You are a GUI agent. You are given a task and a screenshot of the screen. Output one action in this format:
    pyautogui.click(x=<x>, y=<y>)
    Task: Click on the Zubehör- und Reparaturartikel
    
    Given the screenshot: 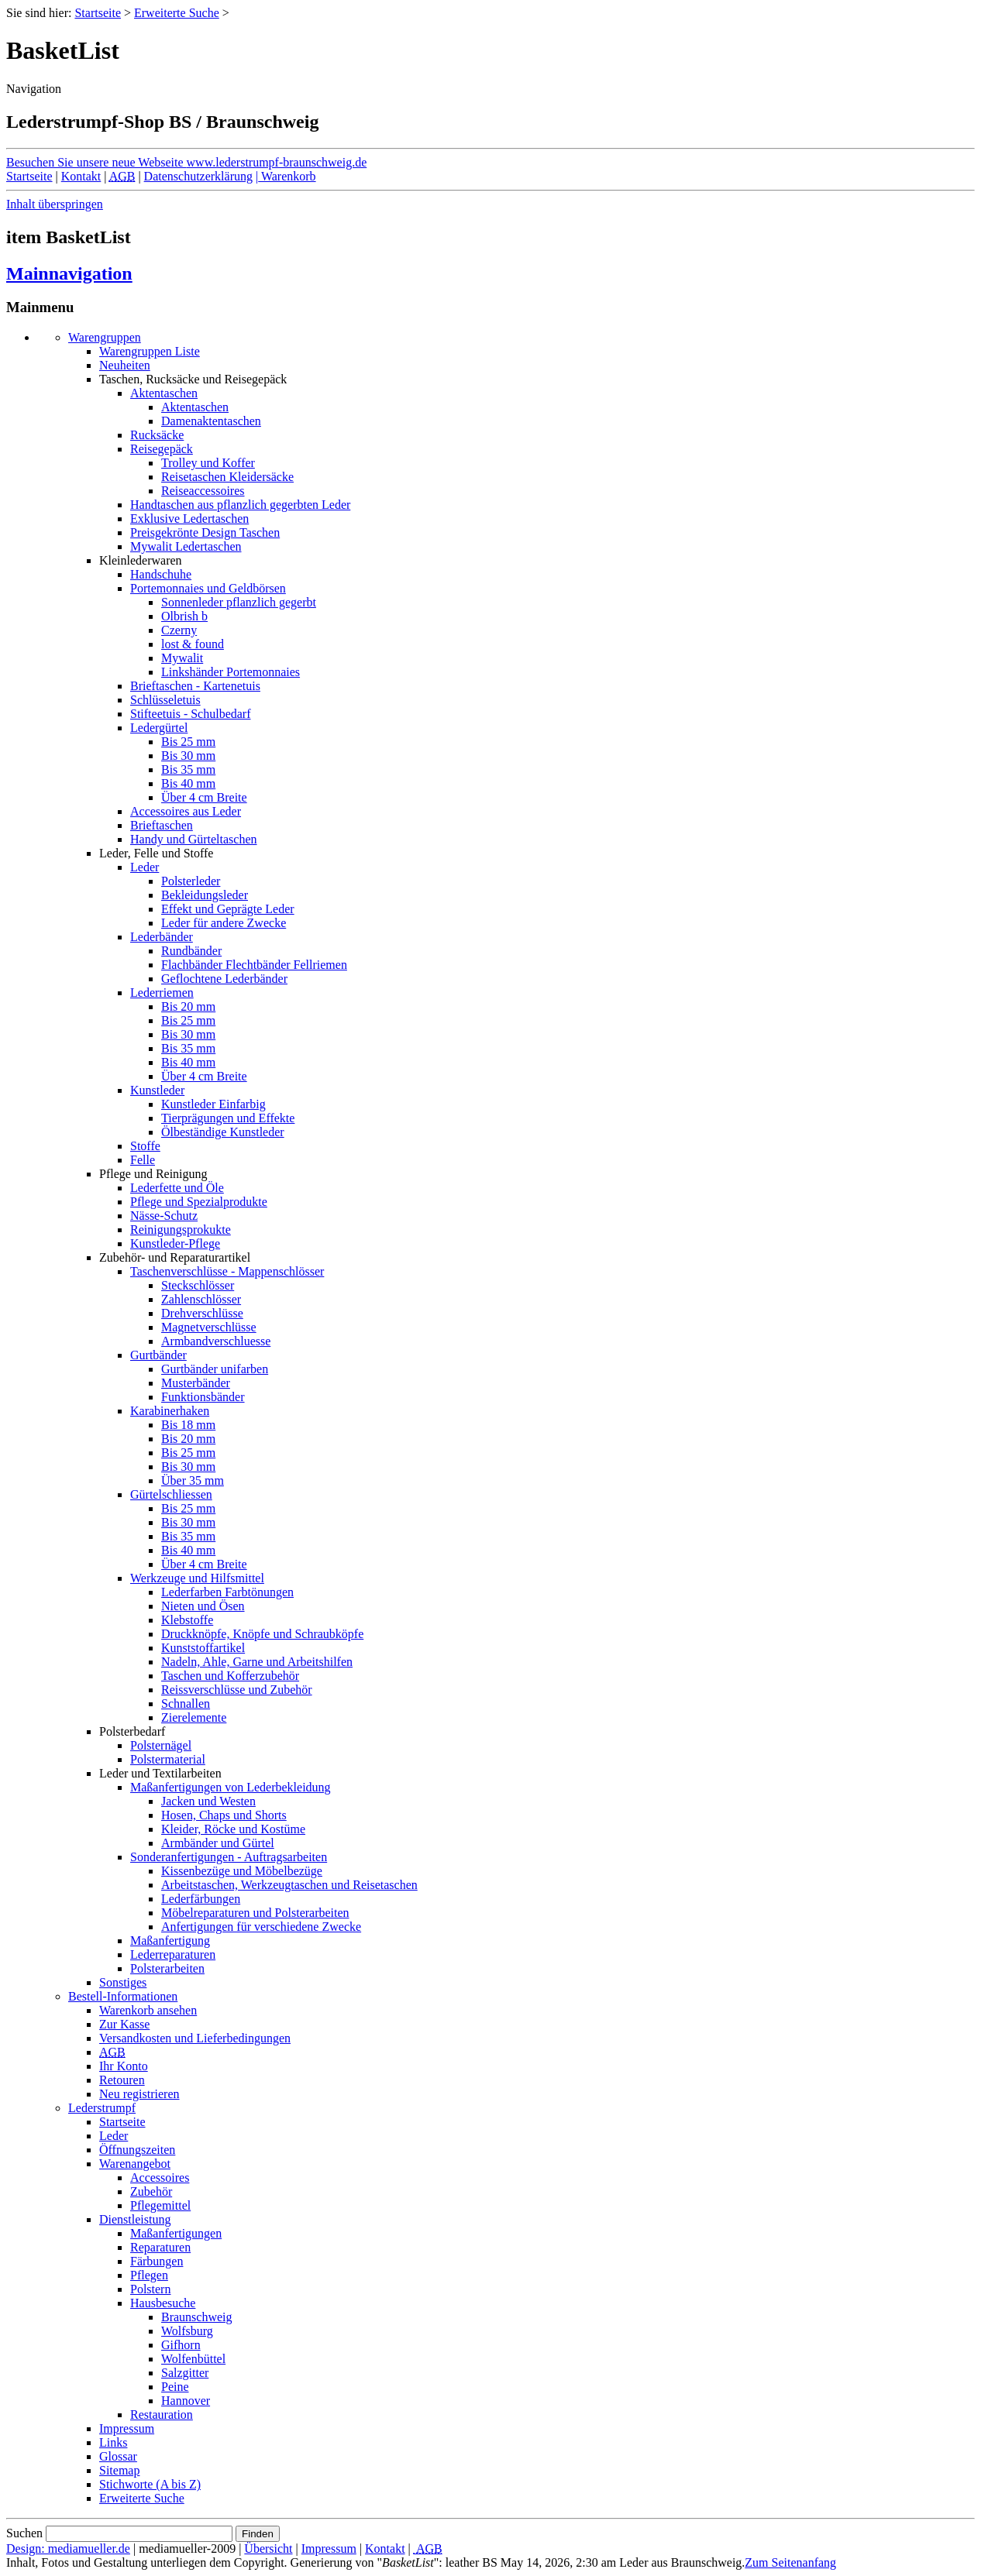 What is the action you would take?
    pyautogui.click(x=174, y=1257)
    